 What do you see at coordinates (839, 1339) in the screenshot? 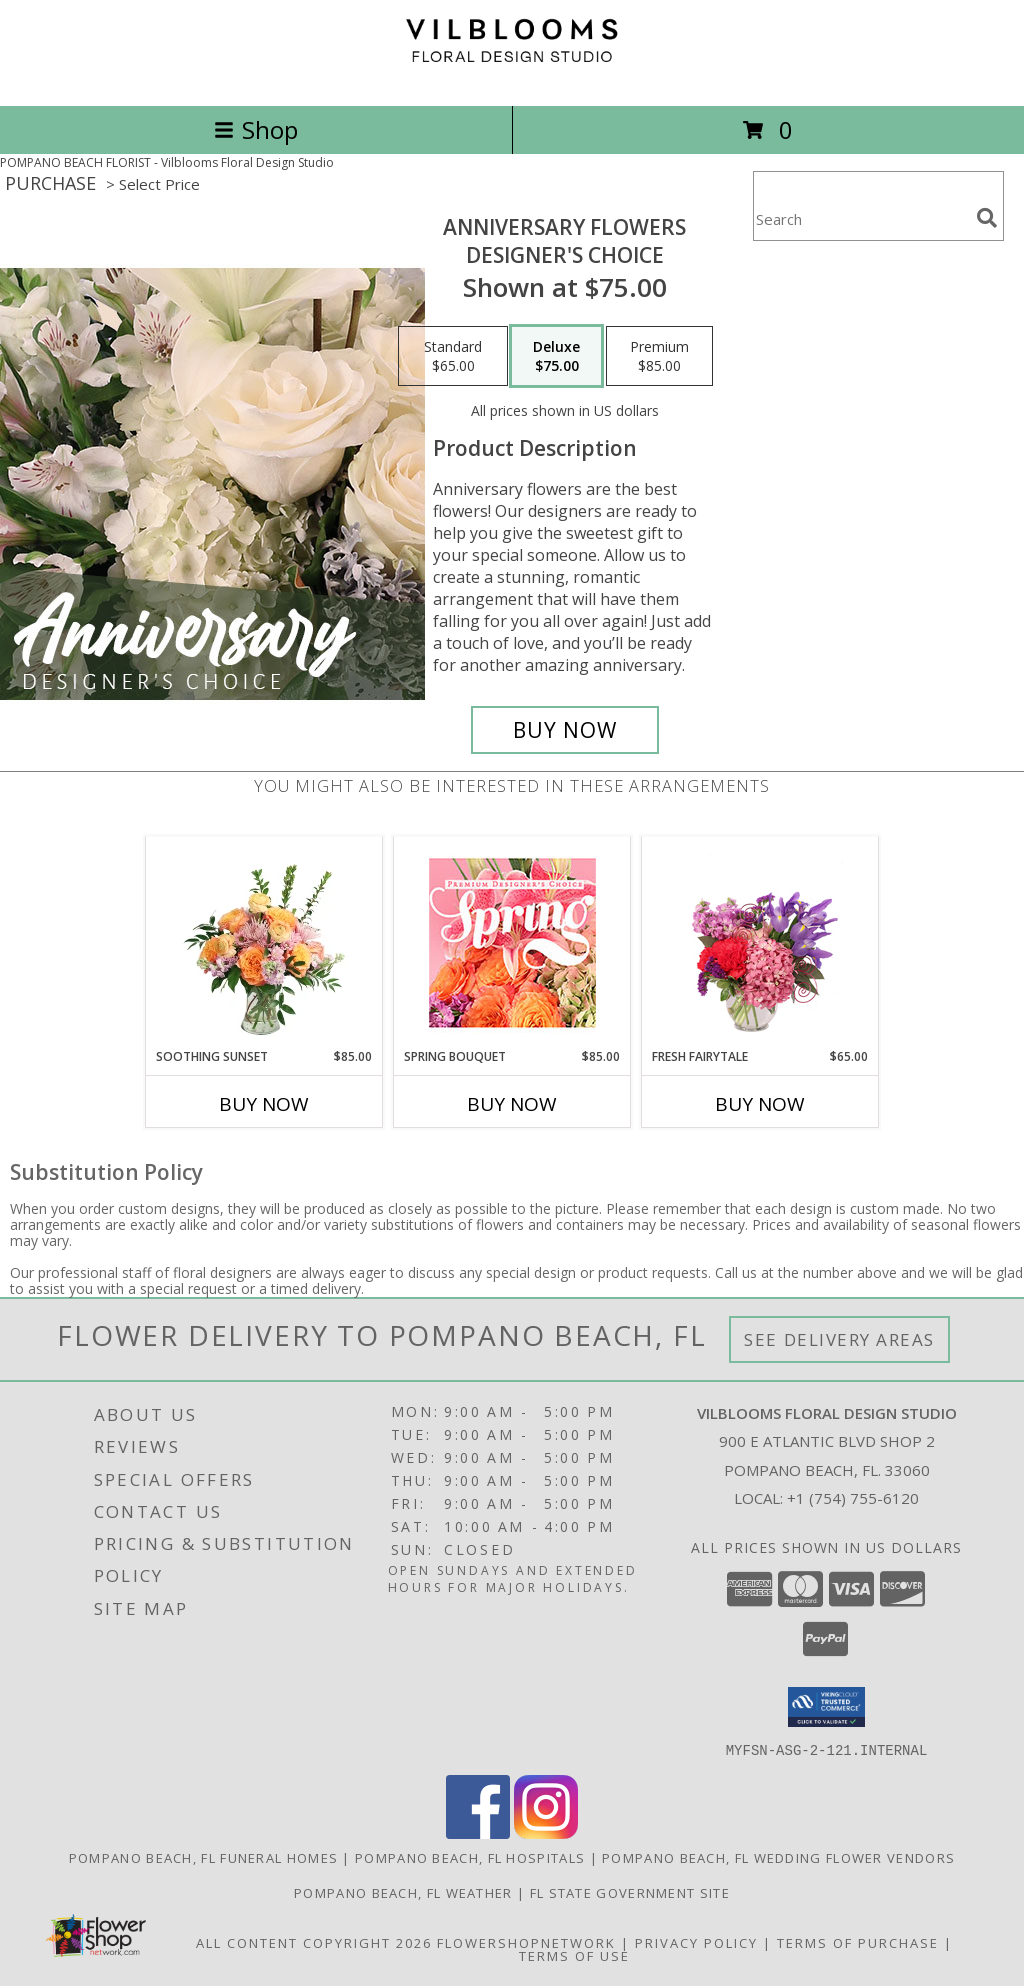
I see `See Delivery Areas [See Where We Deliver]` at bounding box center [839, 1339].